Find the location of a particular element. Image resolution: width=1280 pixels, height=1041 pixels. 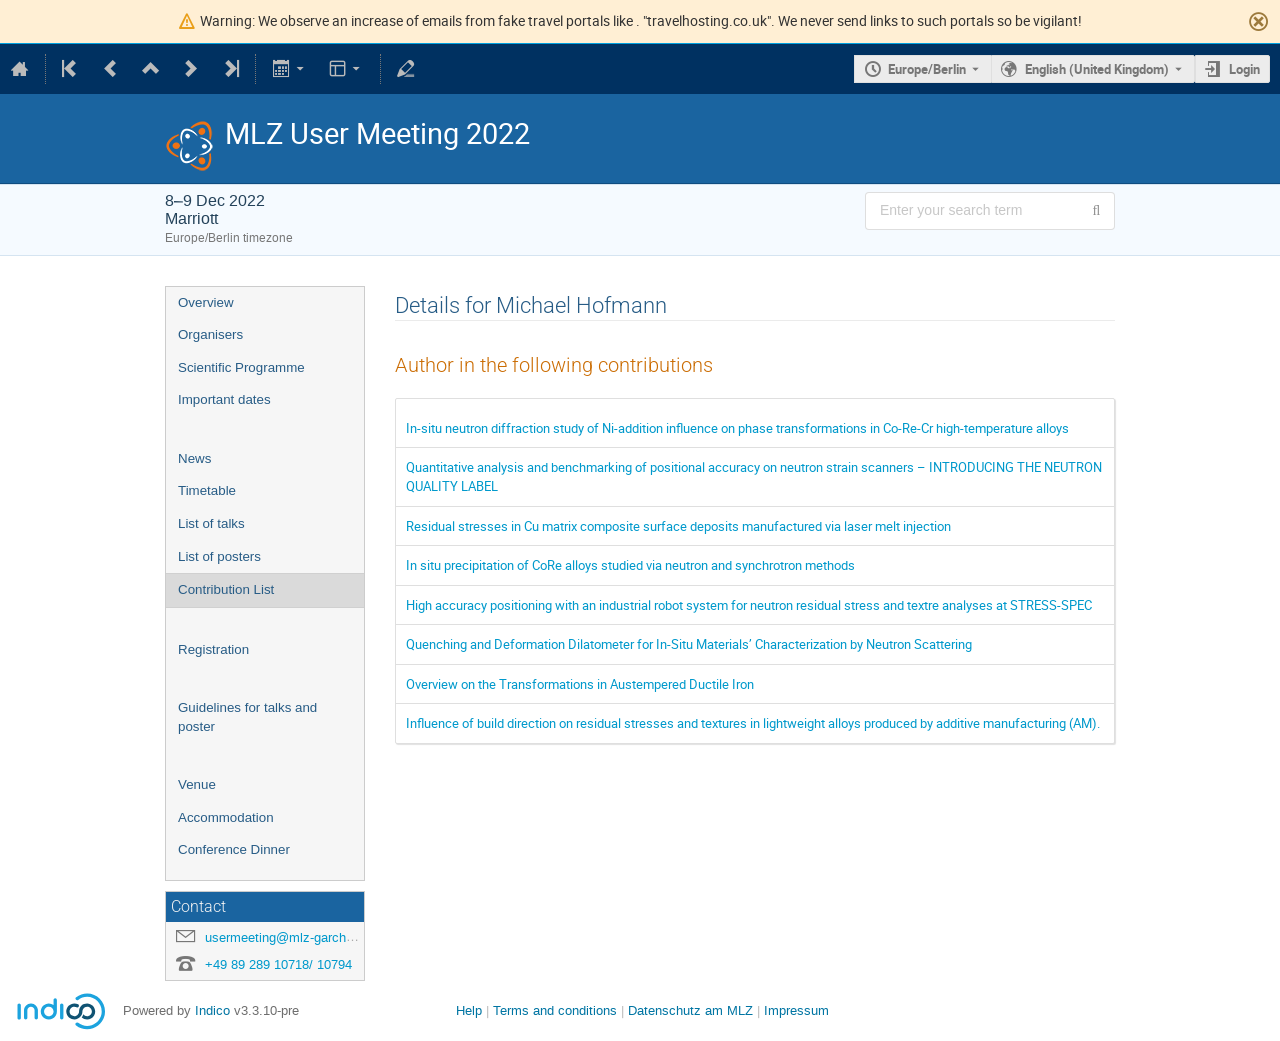

List of posters is located at coordinates (219, 556).